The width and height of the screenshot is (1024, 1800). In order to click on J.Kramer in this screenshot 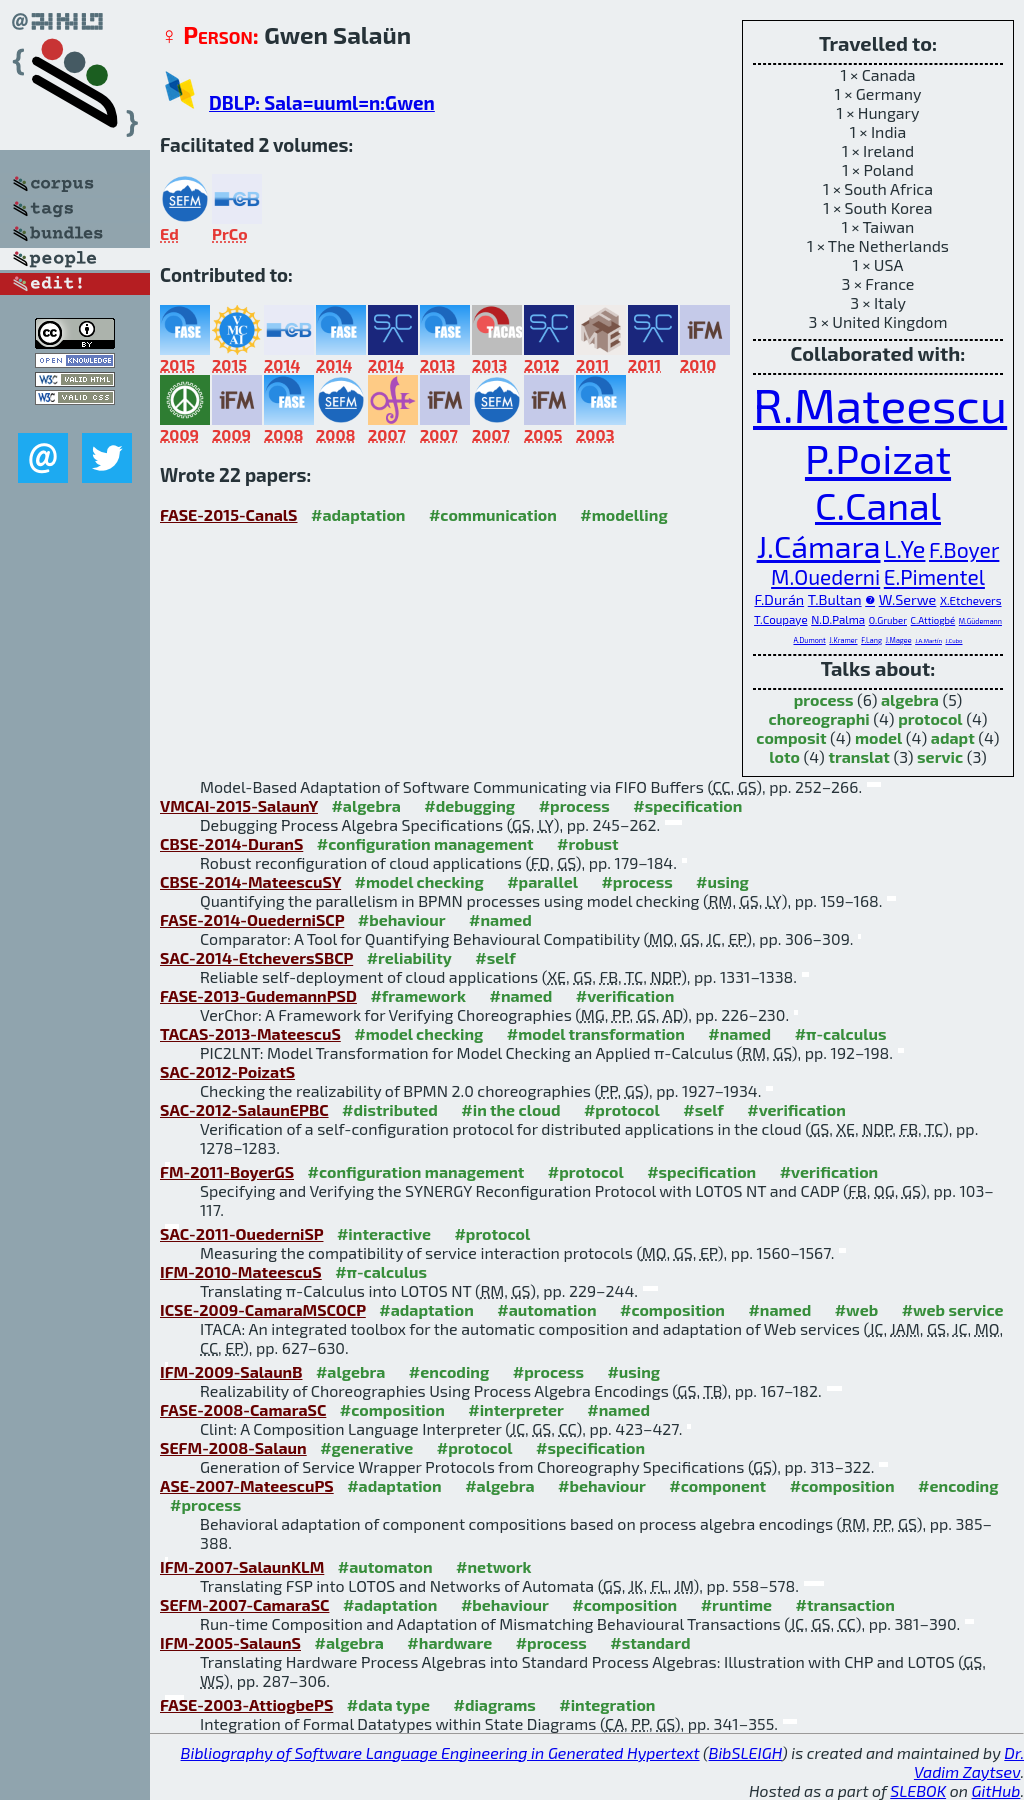, I will do `click(843, 640)`.